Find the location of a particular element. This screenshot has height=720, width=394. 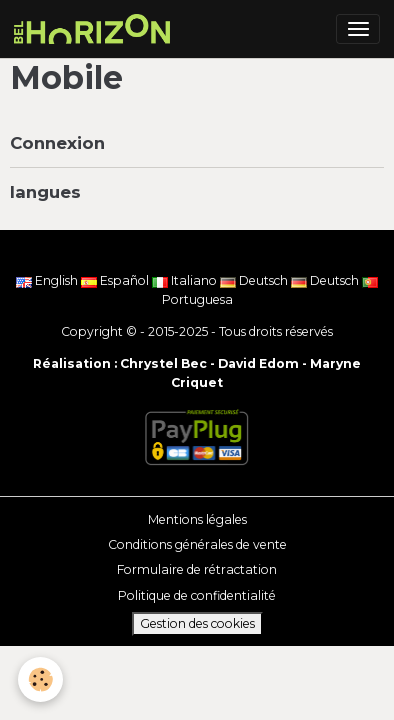

langues is located at coordinates (45, 192).